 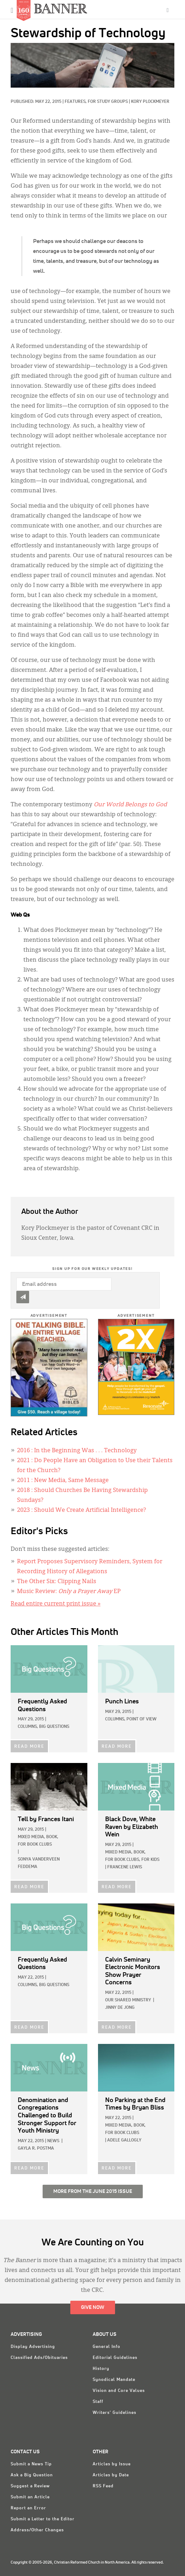 What do you see at coordinates (131, 1827) in the screenshot?
I see `by Elizabeth Wein` at bounding box center [131, 1827].